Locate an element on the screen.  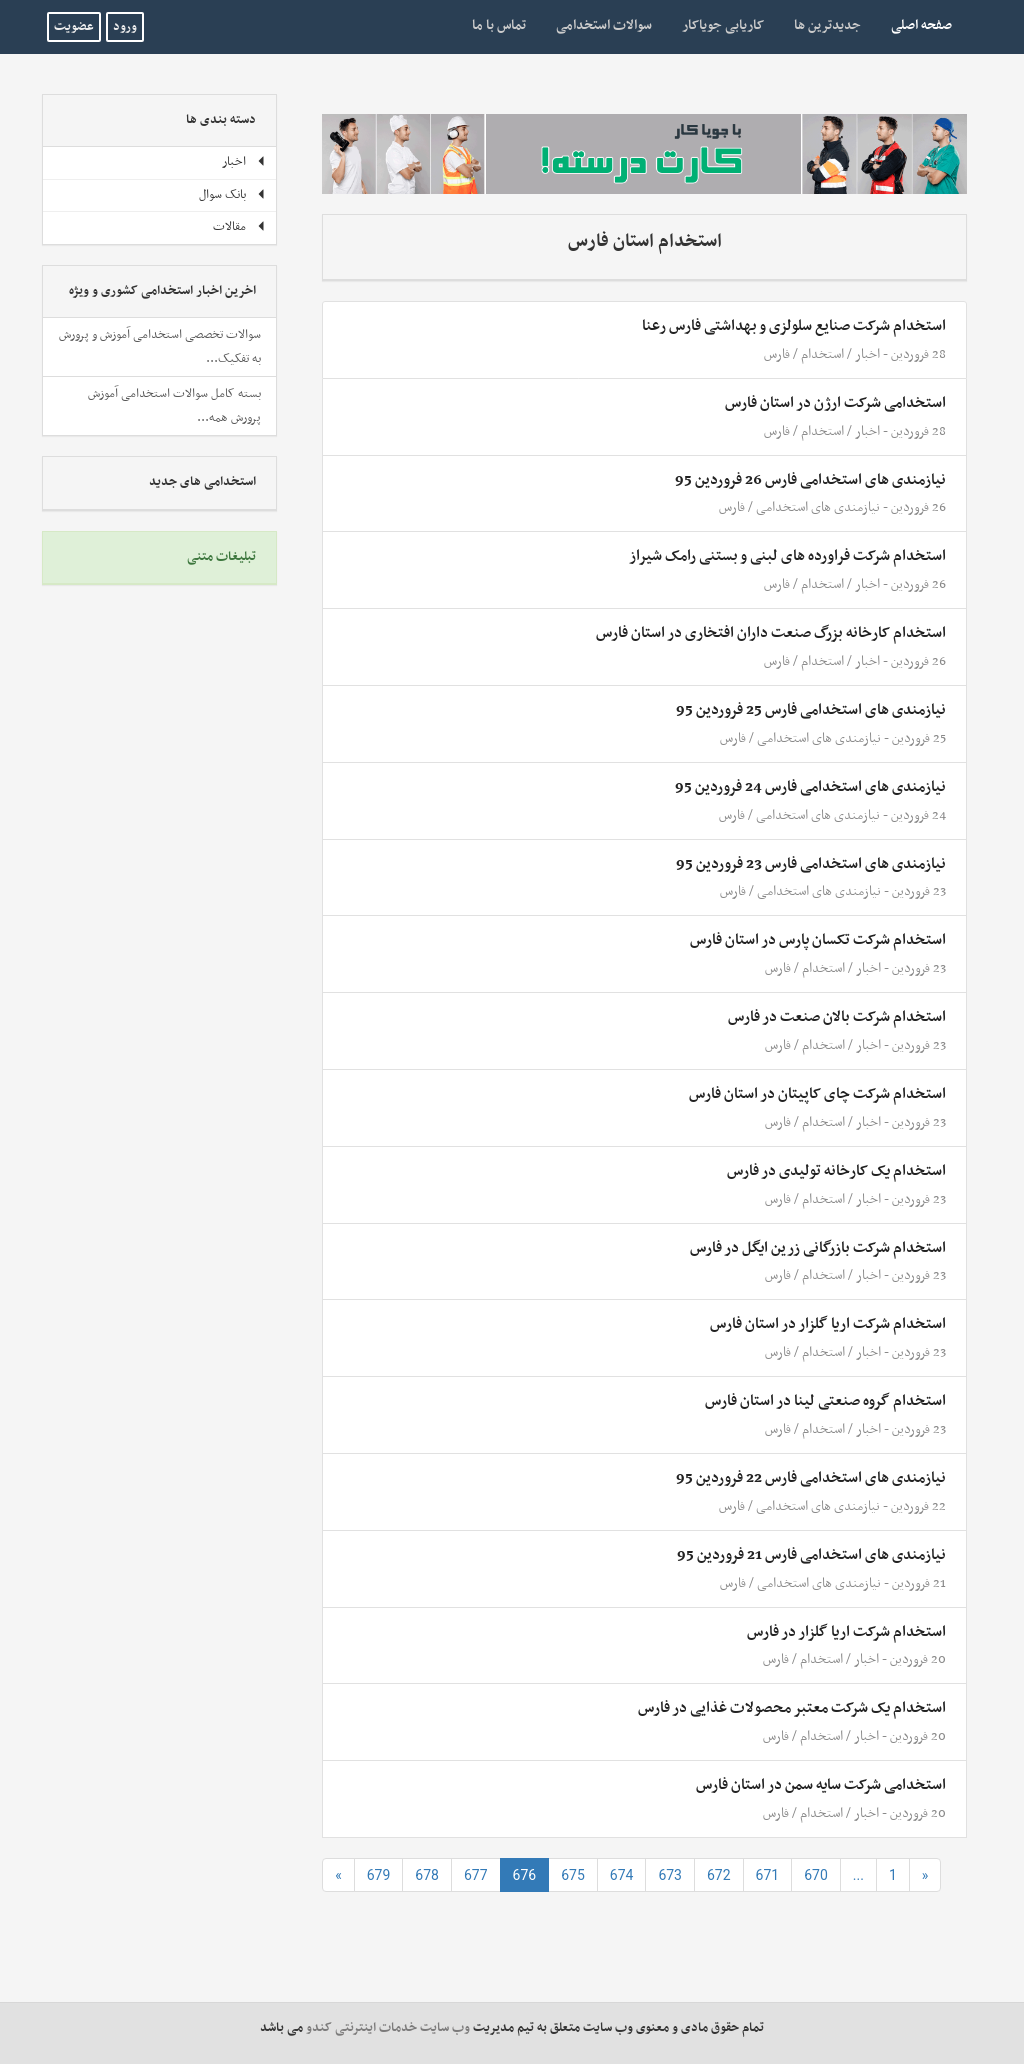
ورود is located at coordinates (125, 27).